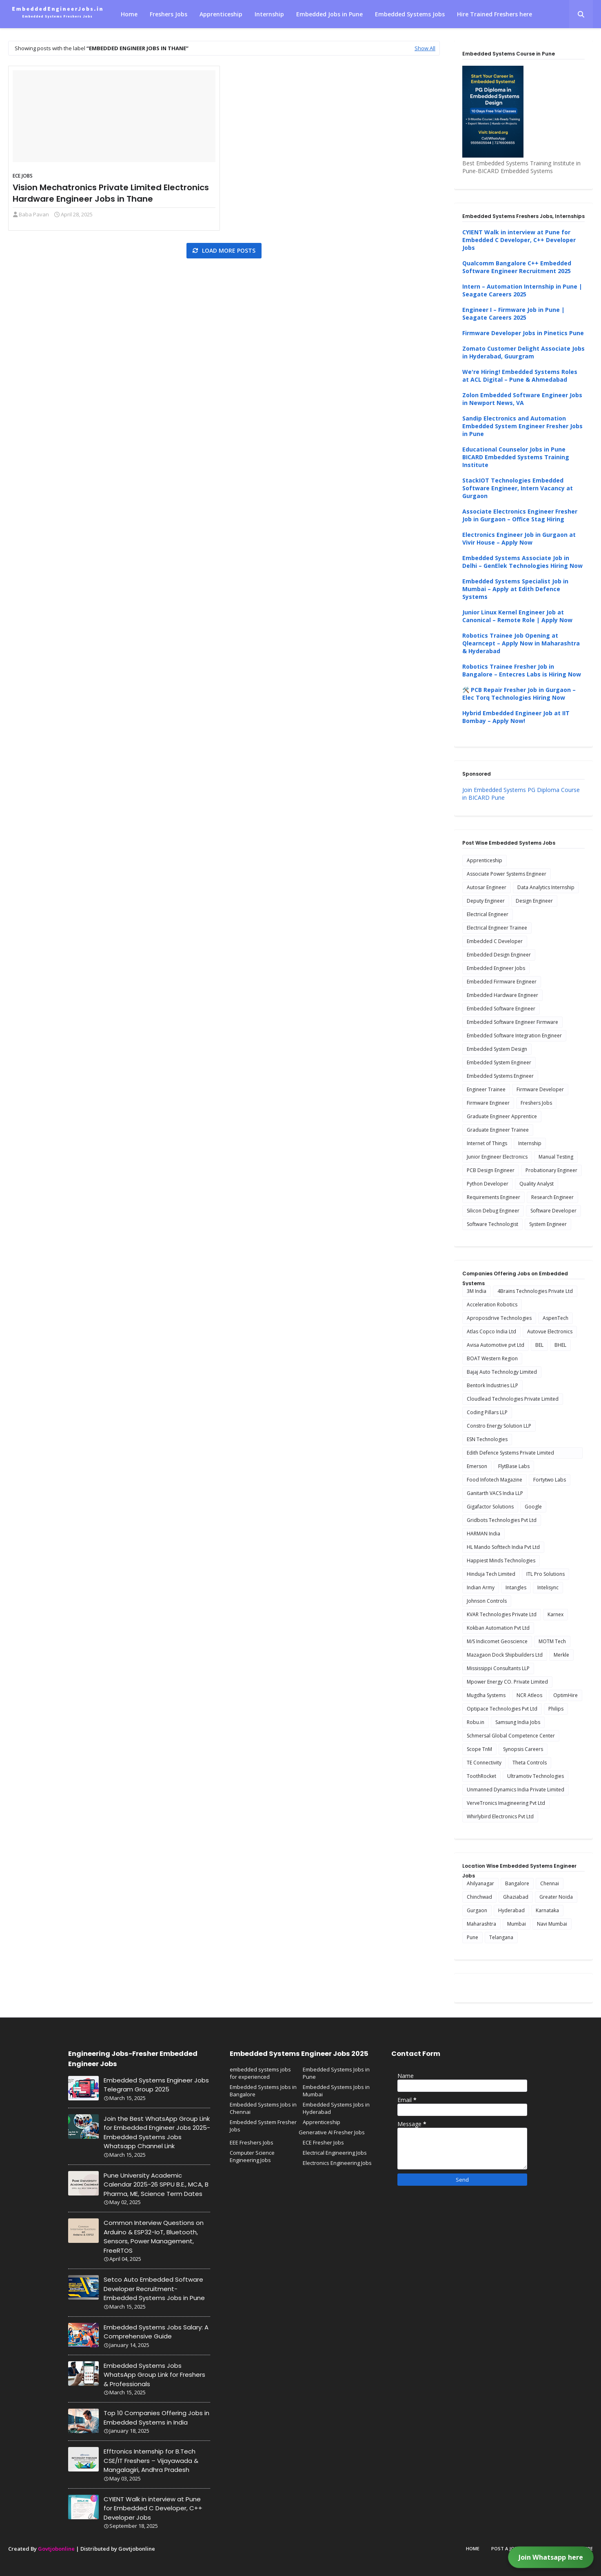  What do you see at coordinates (513, 313) in the screenshot?
I see `Engineer I – Firmware Job in Pune | Seagate Careers 2025` at bounding box center [513, 313].